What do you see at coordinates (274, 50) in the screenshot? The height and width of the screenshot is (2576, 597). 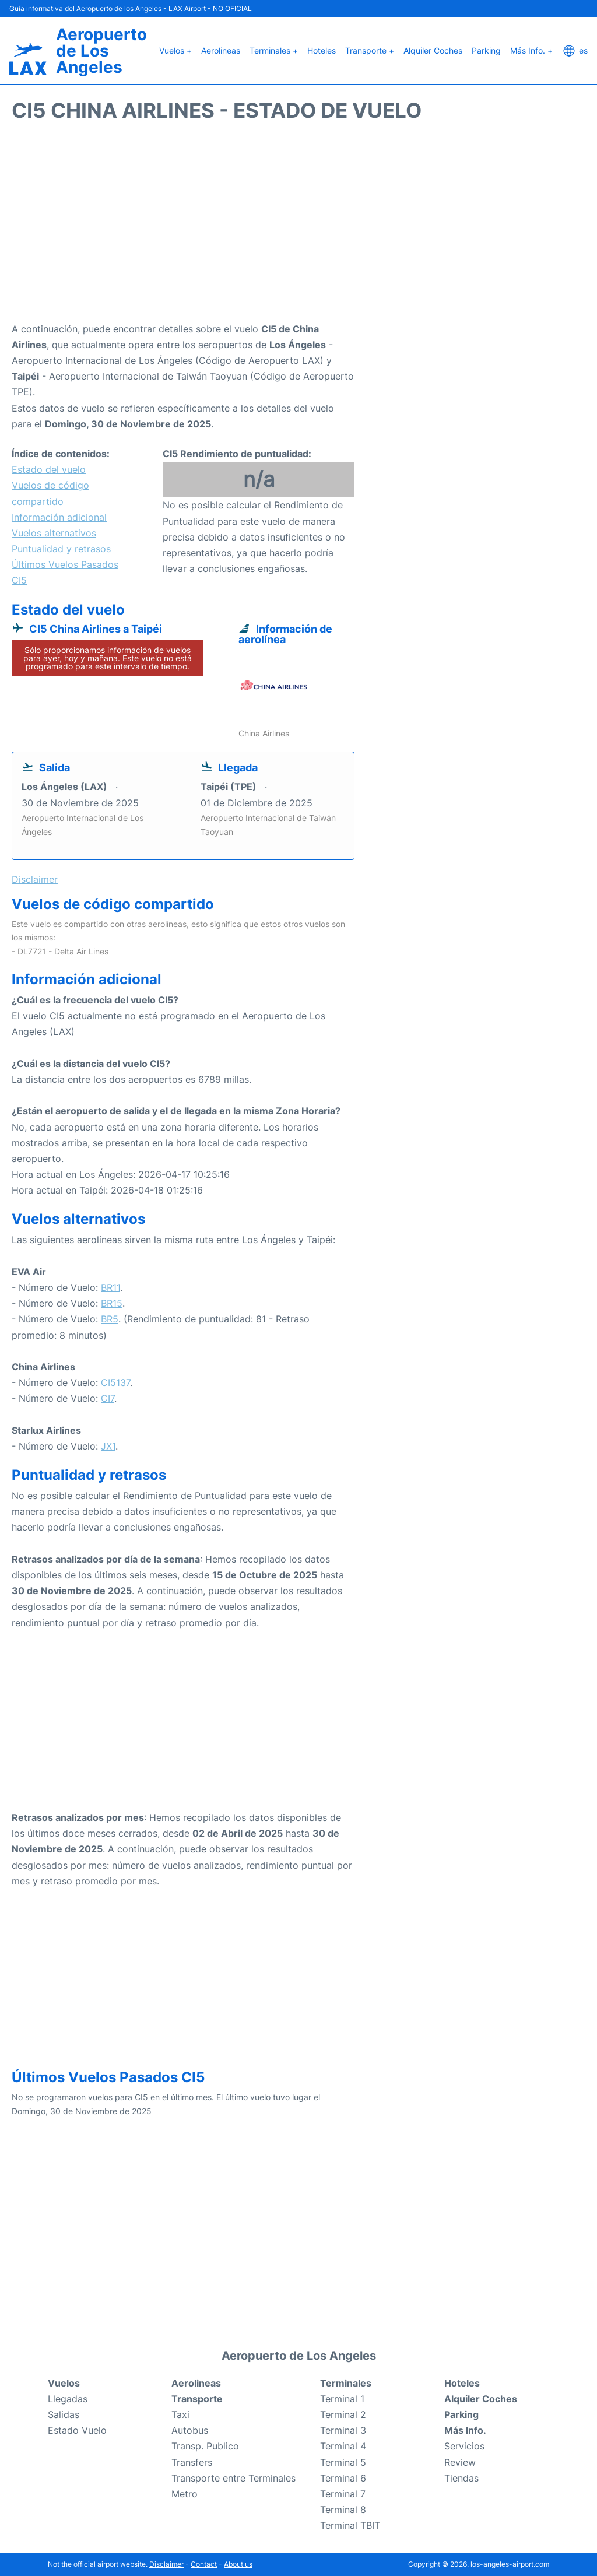 I see `Terminales +` at bounding box center [274, 50].